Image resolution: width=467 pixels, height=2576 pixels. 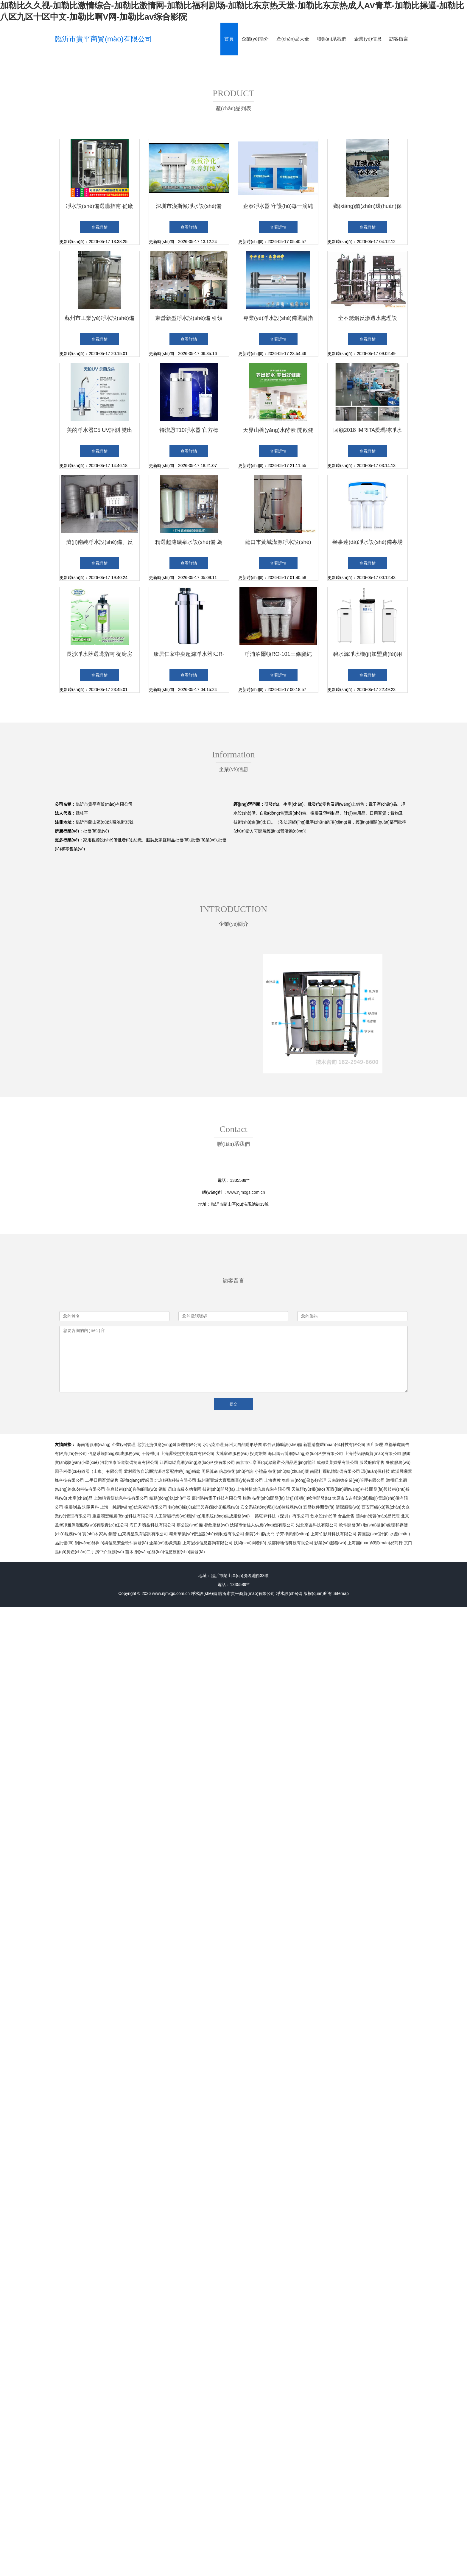 What do you see at coordinates (203, 1507) in the screenshot?
I see `數(shù)據(jù)處理與存儲(chǔ)服務(wù)` at bounding box center [203, 1507].